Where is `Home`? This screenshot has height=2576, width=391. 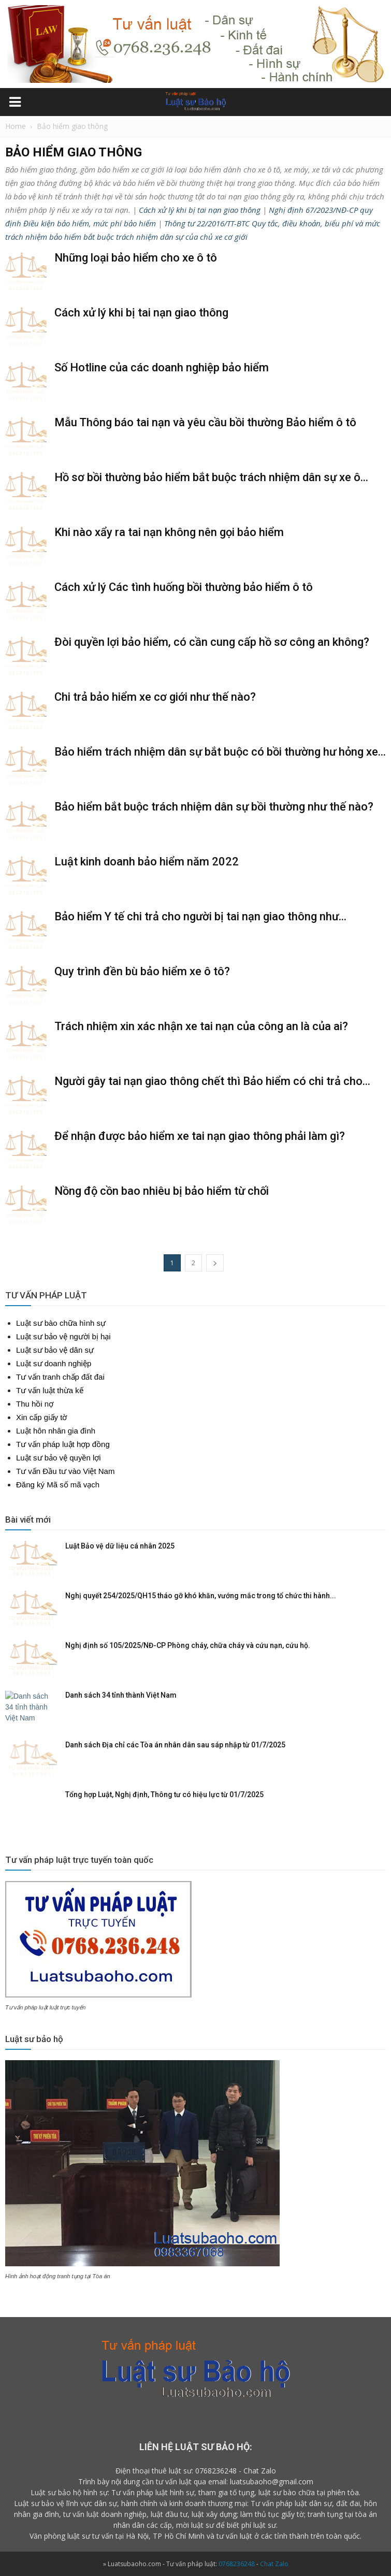
Home is located at coordinates (15, 126).